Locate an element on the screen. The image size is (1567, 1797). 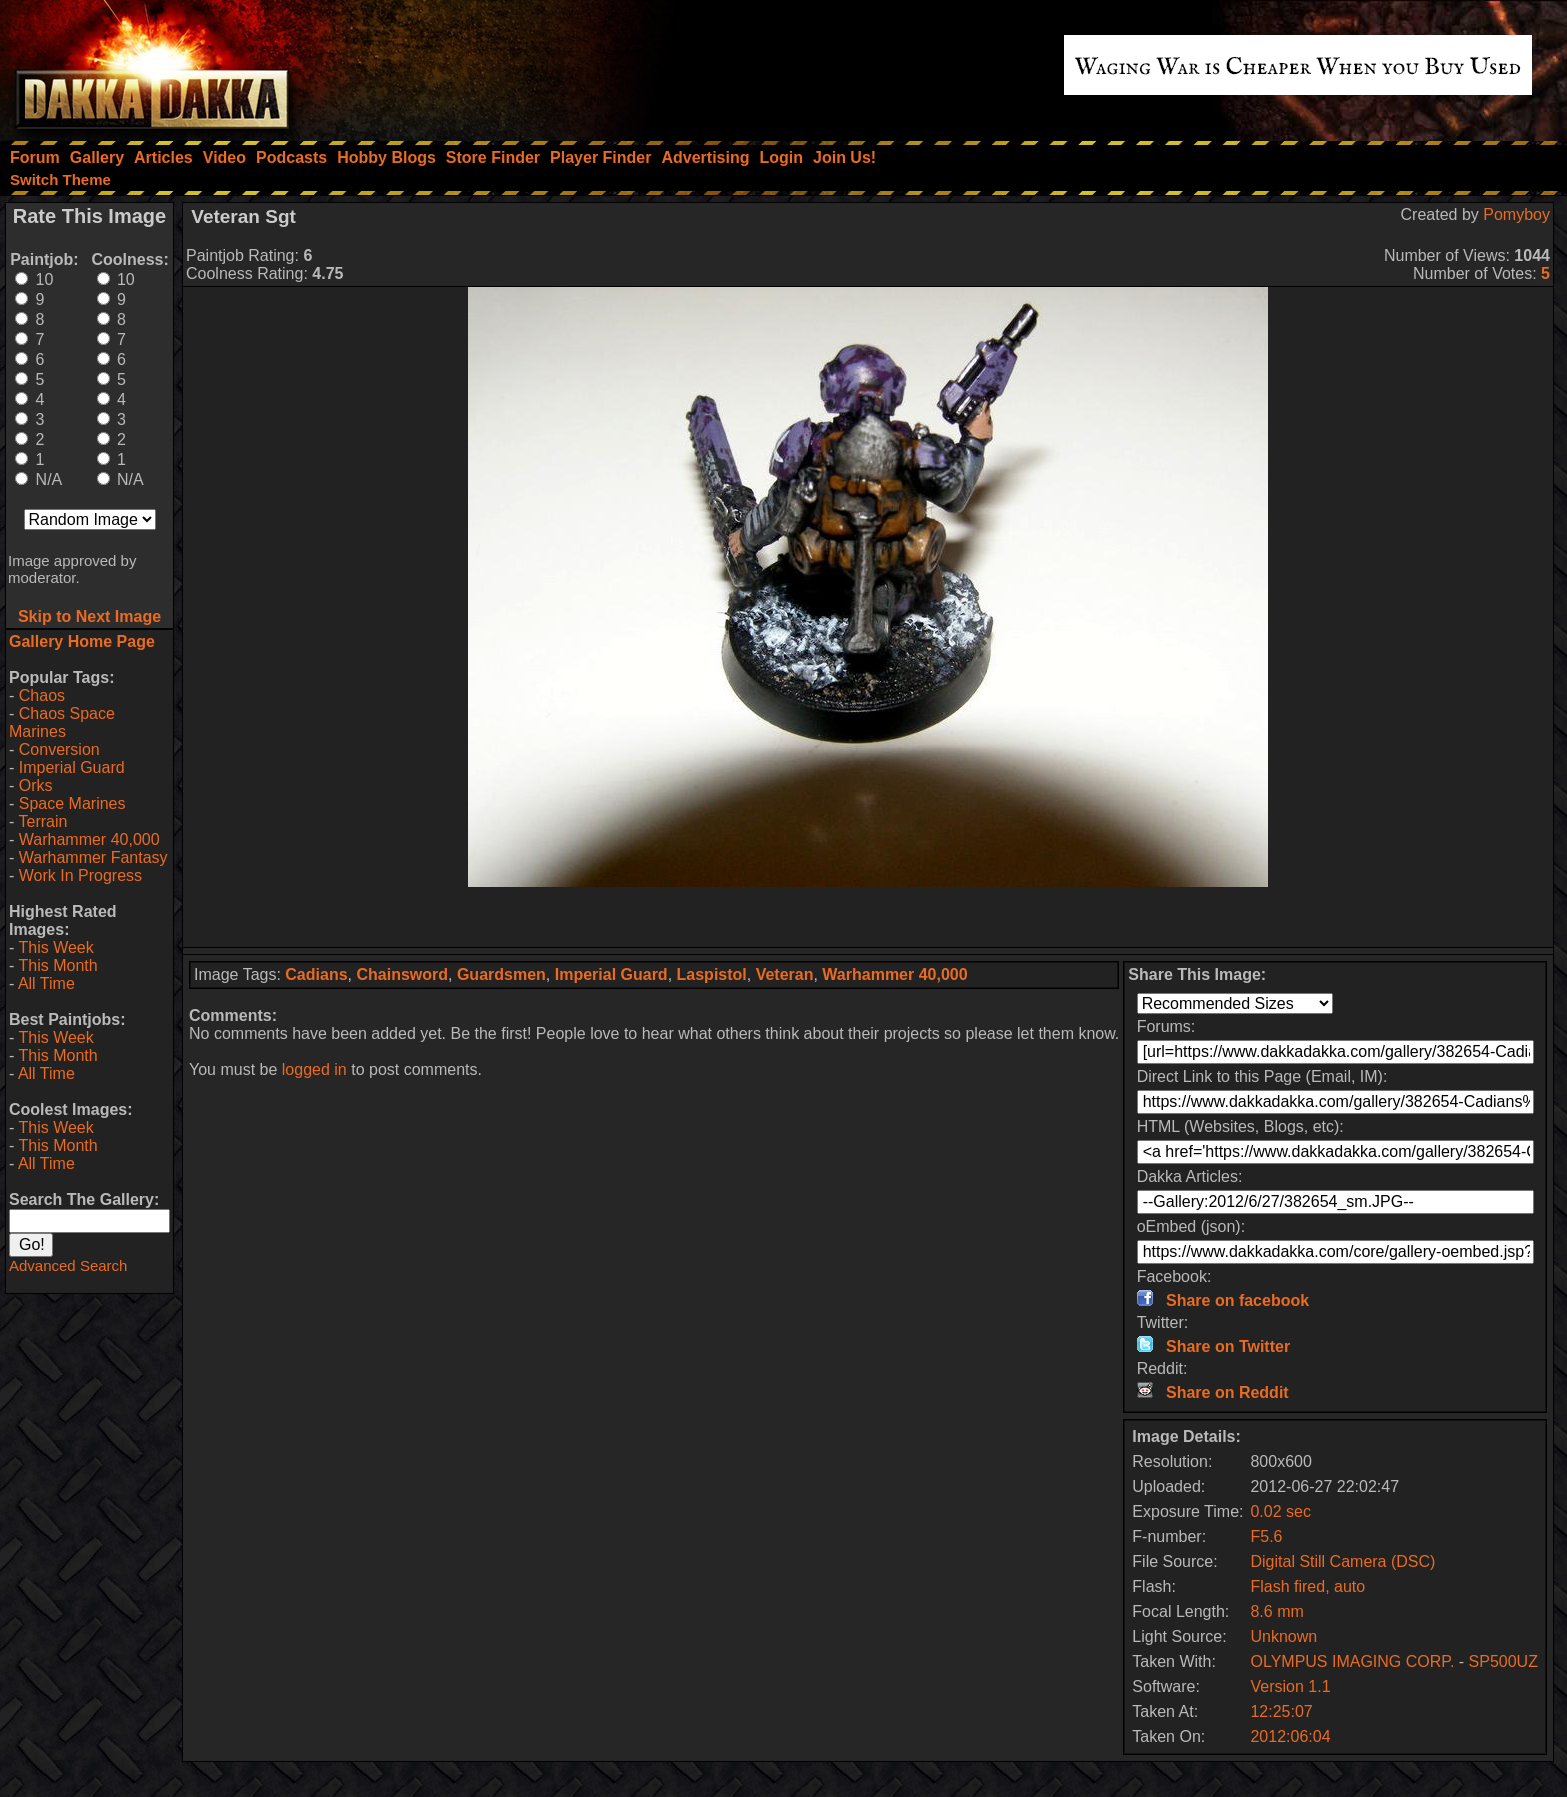
Conversion is located at coordinates (59, 749).